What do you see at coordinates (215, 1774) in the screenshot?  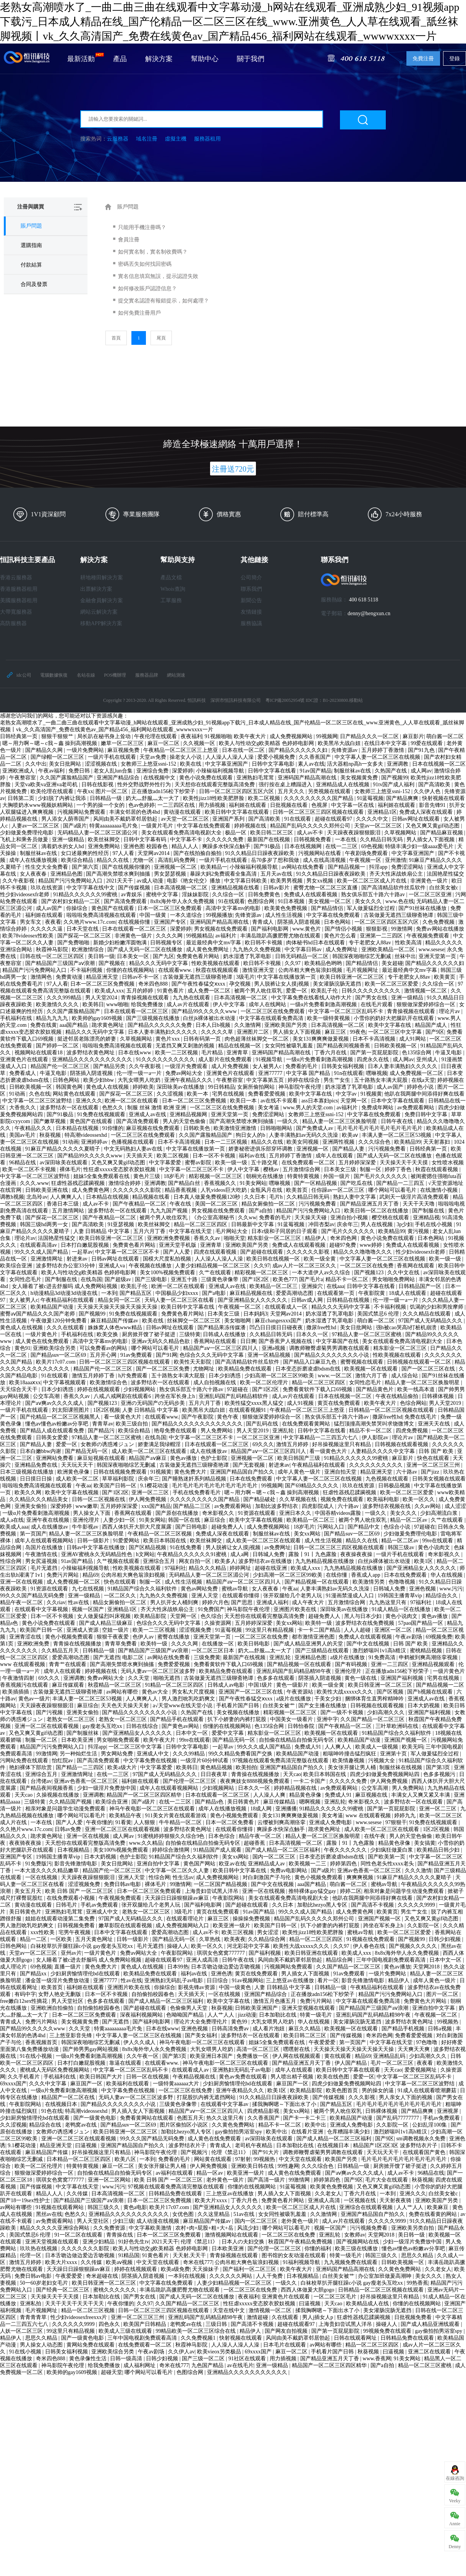 I see `日日夜夜草` at bounding box center [215, 1774].